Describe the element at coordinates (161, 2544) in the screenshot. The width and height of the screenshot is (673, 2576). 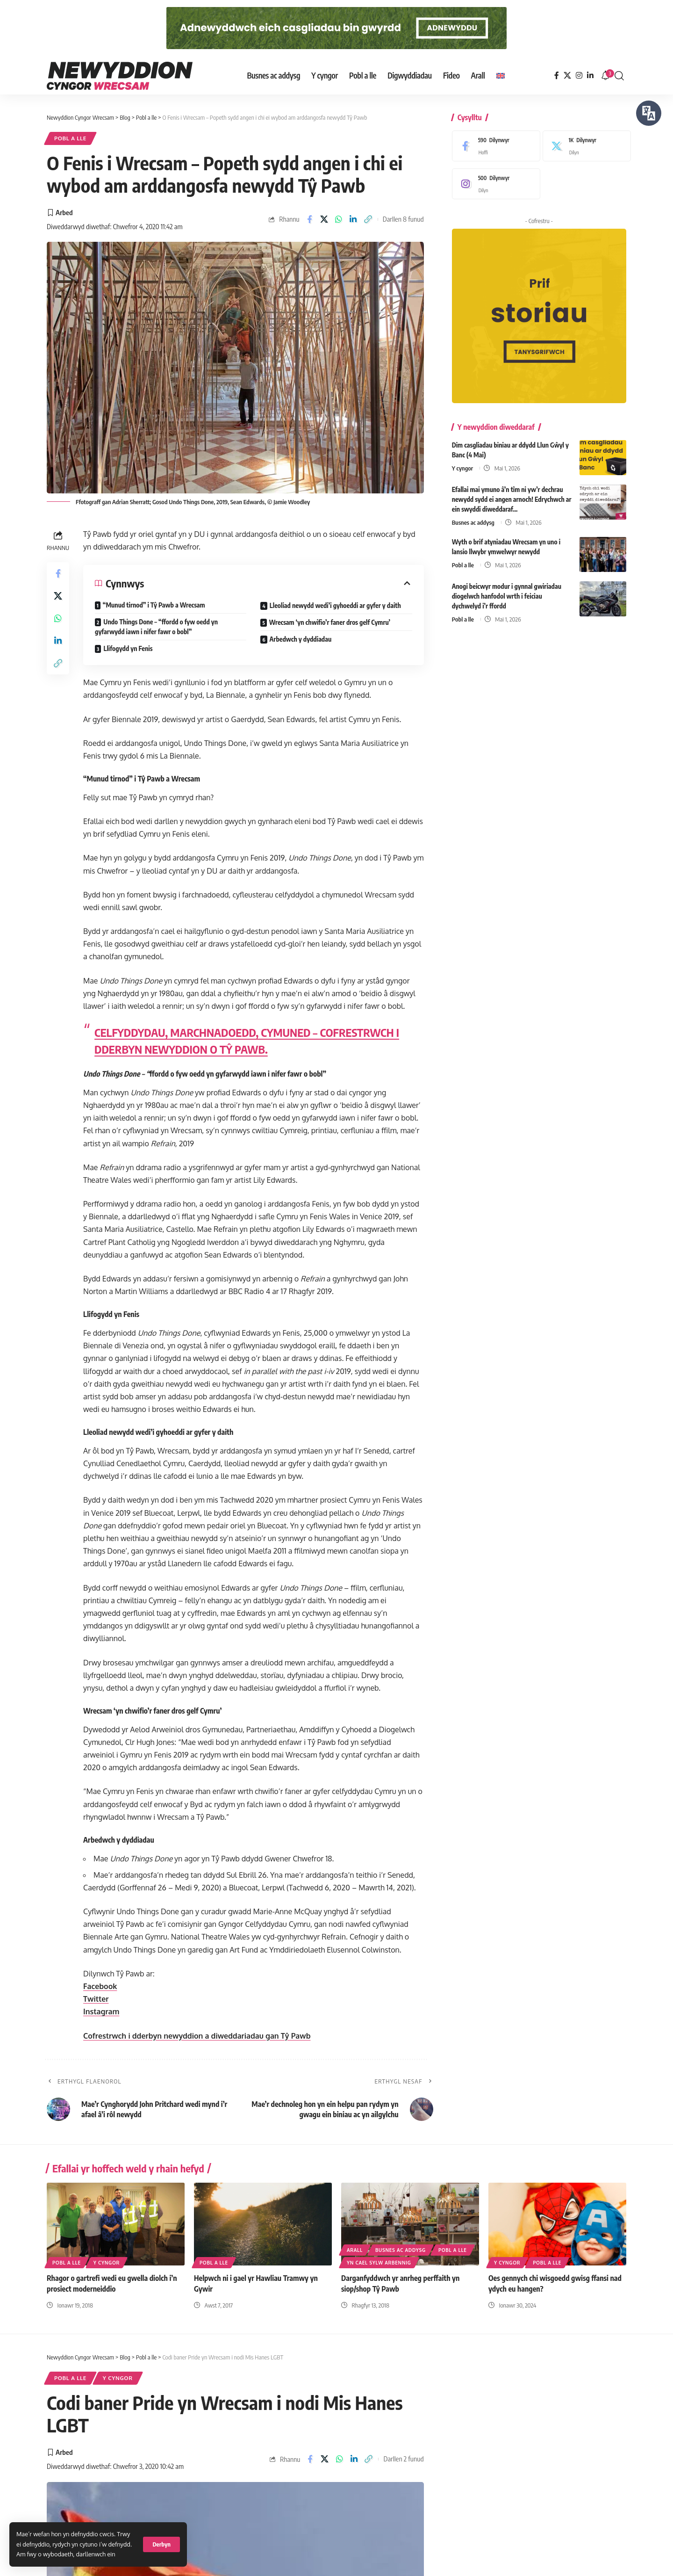
I see `[button]` at that location.